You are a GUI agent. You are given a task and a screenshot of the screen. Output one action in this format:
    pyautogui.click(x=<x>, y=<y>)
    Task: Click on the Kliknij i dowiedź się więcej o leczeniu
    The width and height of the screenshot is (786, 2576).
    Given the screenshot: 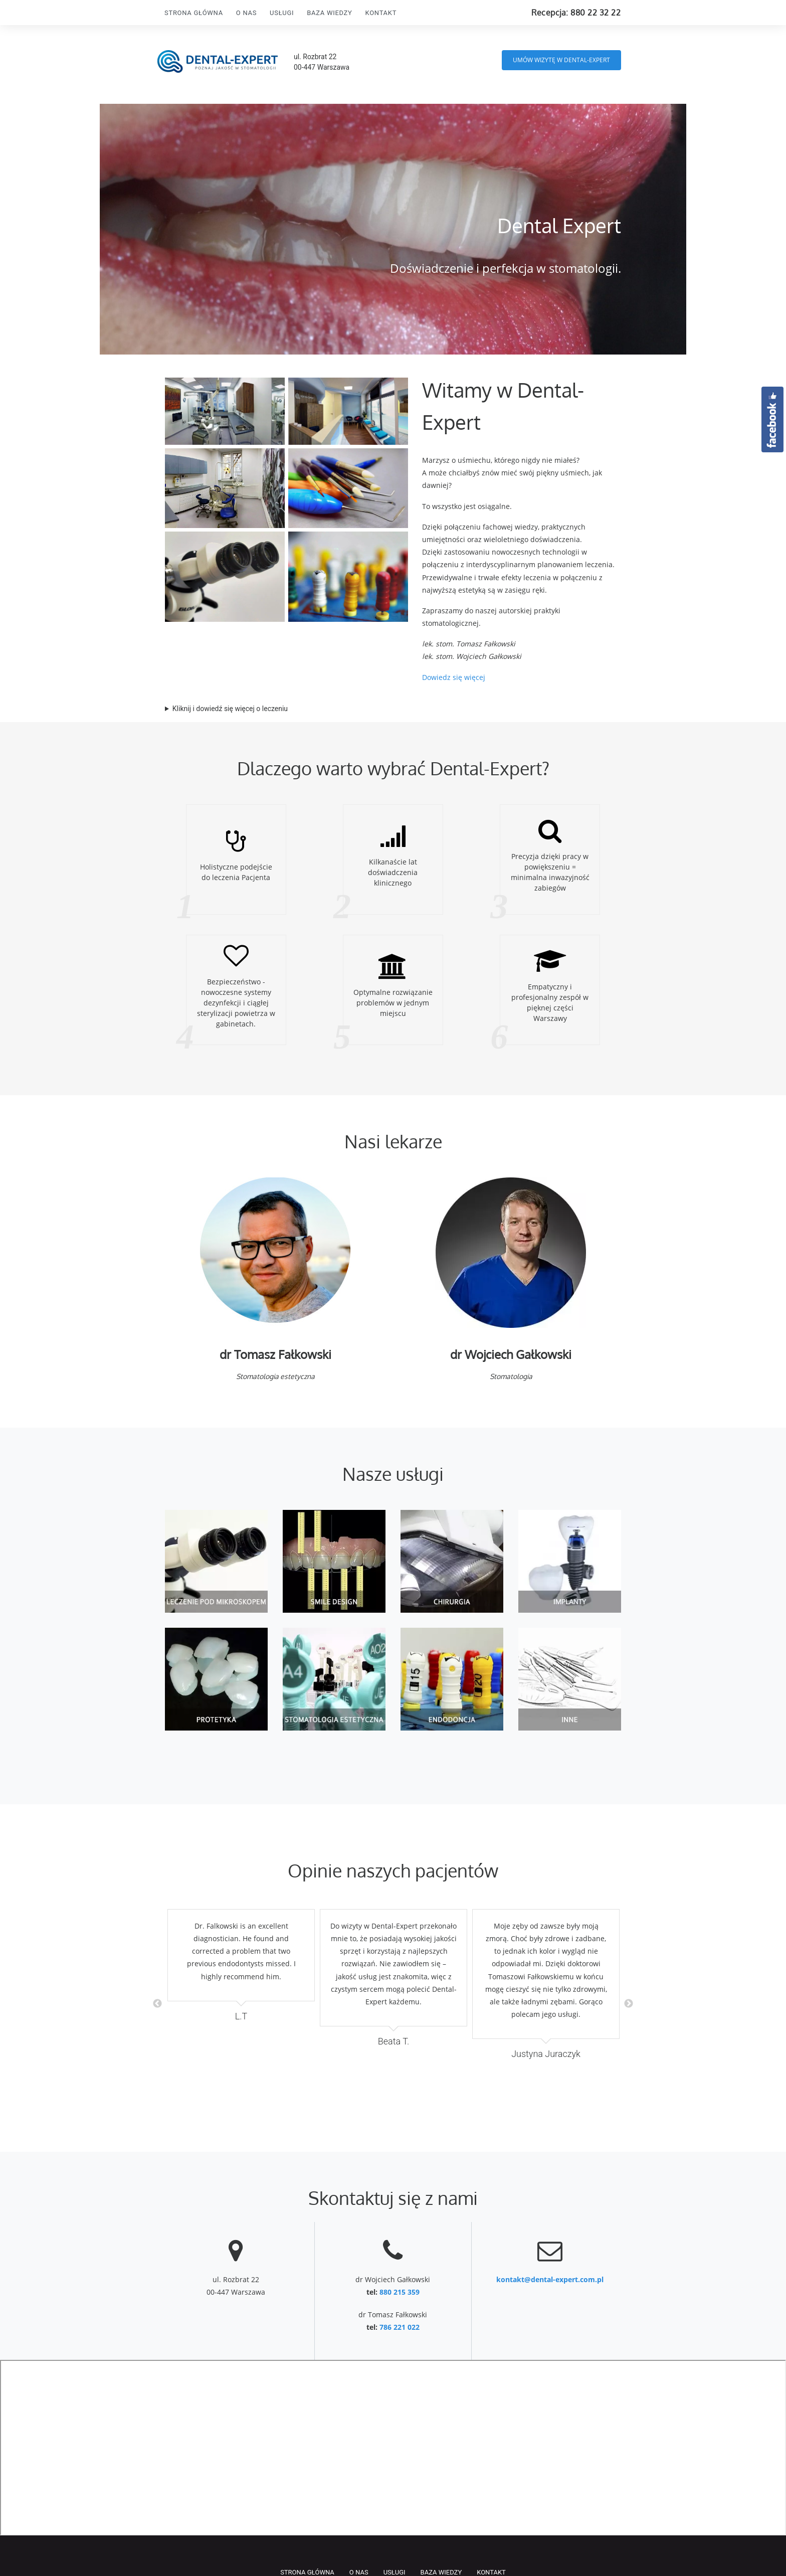 What is the action you would take?
    pyautogui.click(x=230, y=709)
    